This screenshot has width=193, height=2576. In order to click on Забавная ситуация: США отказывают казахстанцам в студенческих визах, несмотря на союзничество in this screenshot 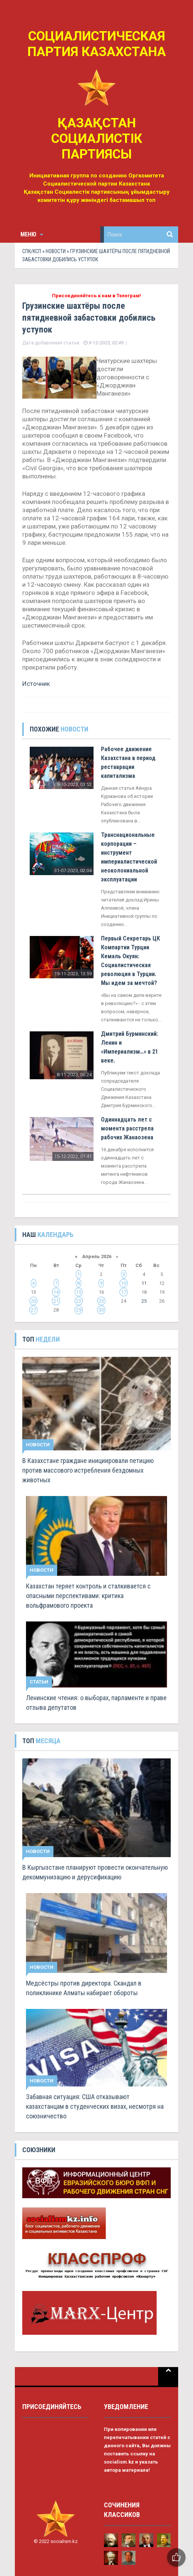, I will do `click(95, 2106)`.